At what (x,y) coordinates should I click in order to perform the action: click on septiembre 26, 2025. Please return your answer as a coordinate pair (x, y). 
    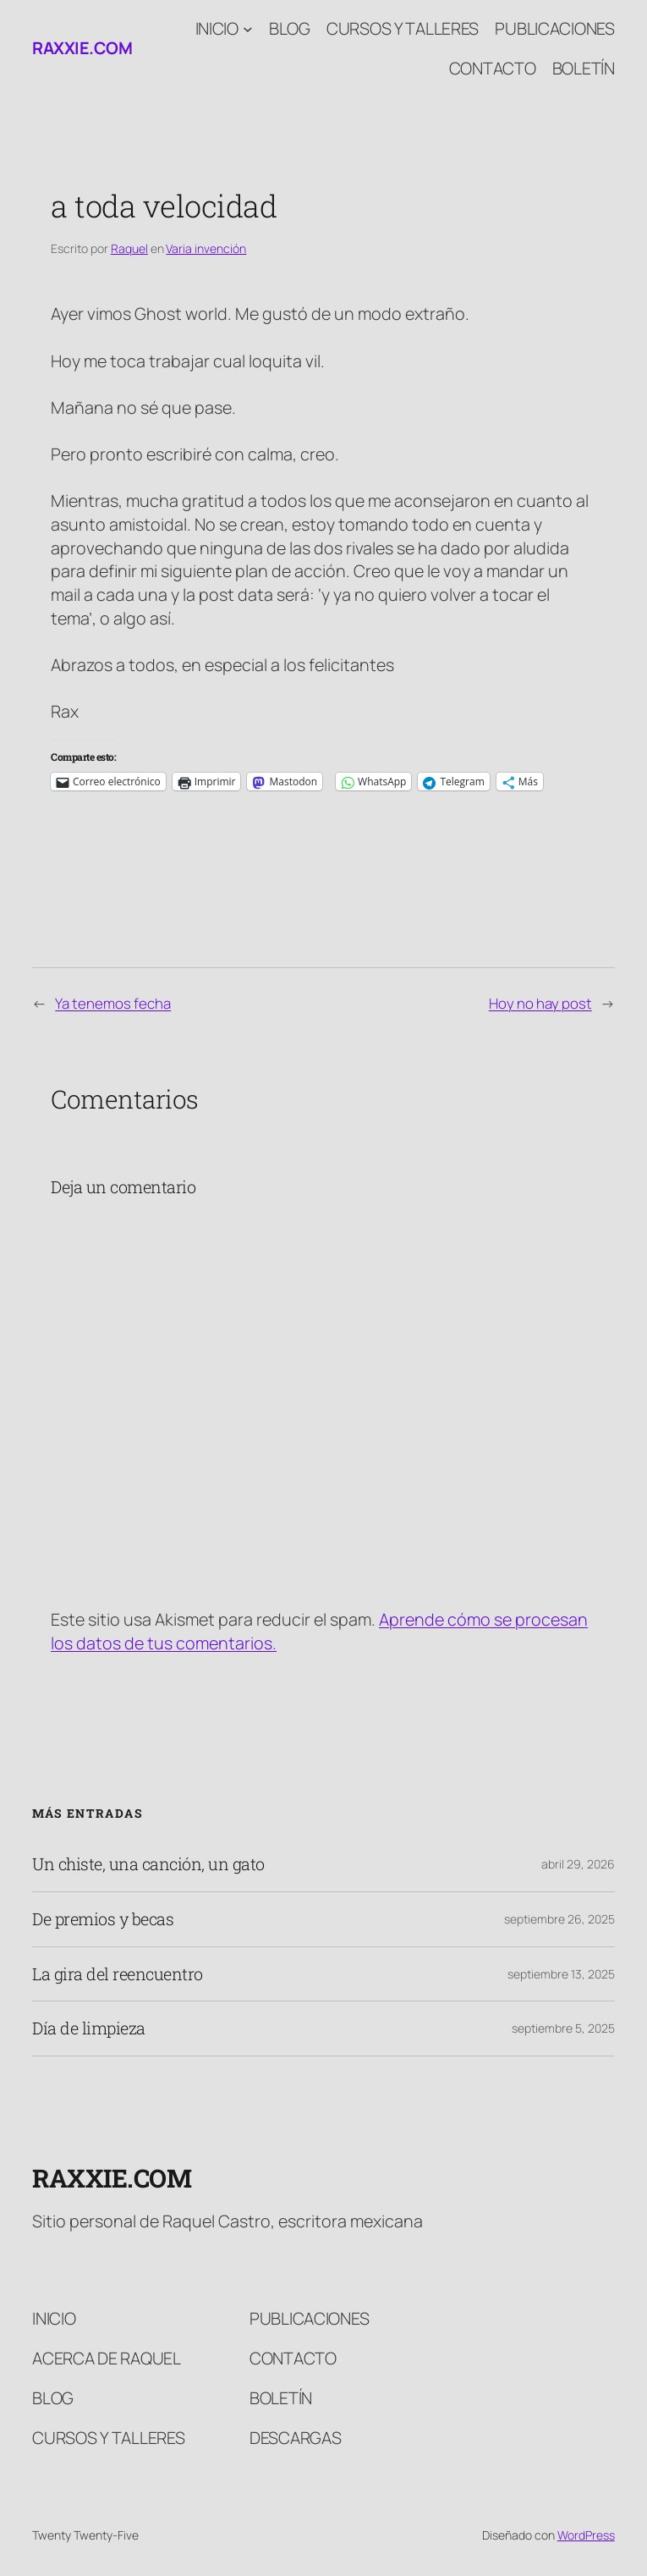
    Looking at the image, I should click on (559, 1919).